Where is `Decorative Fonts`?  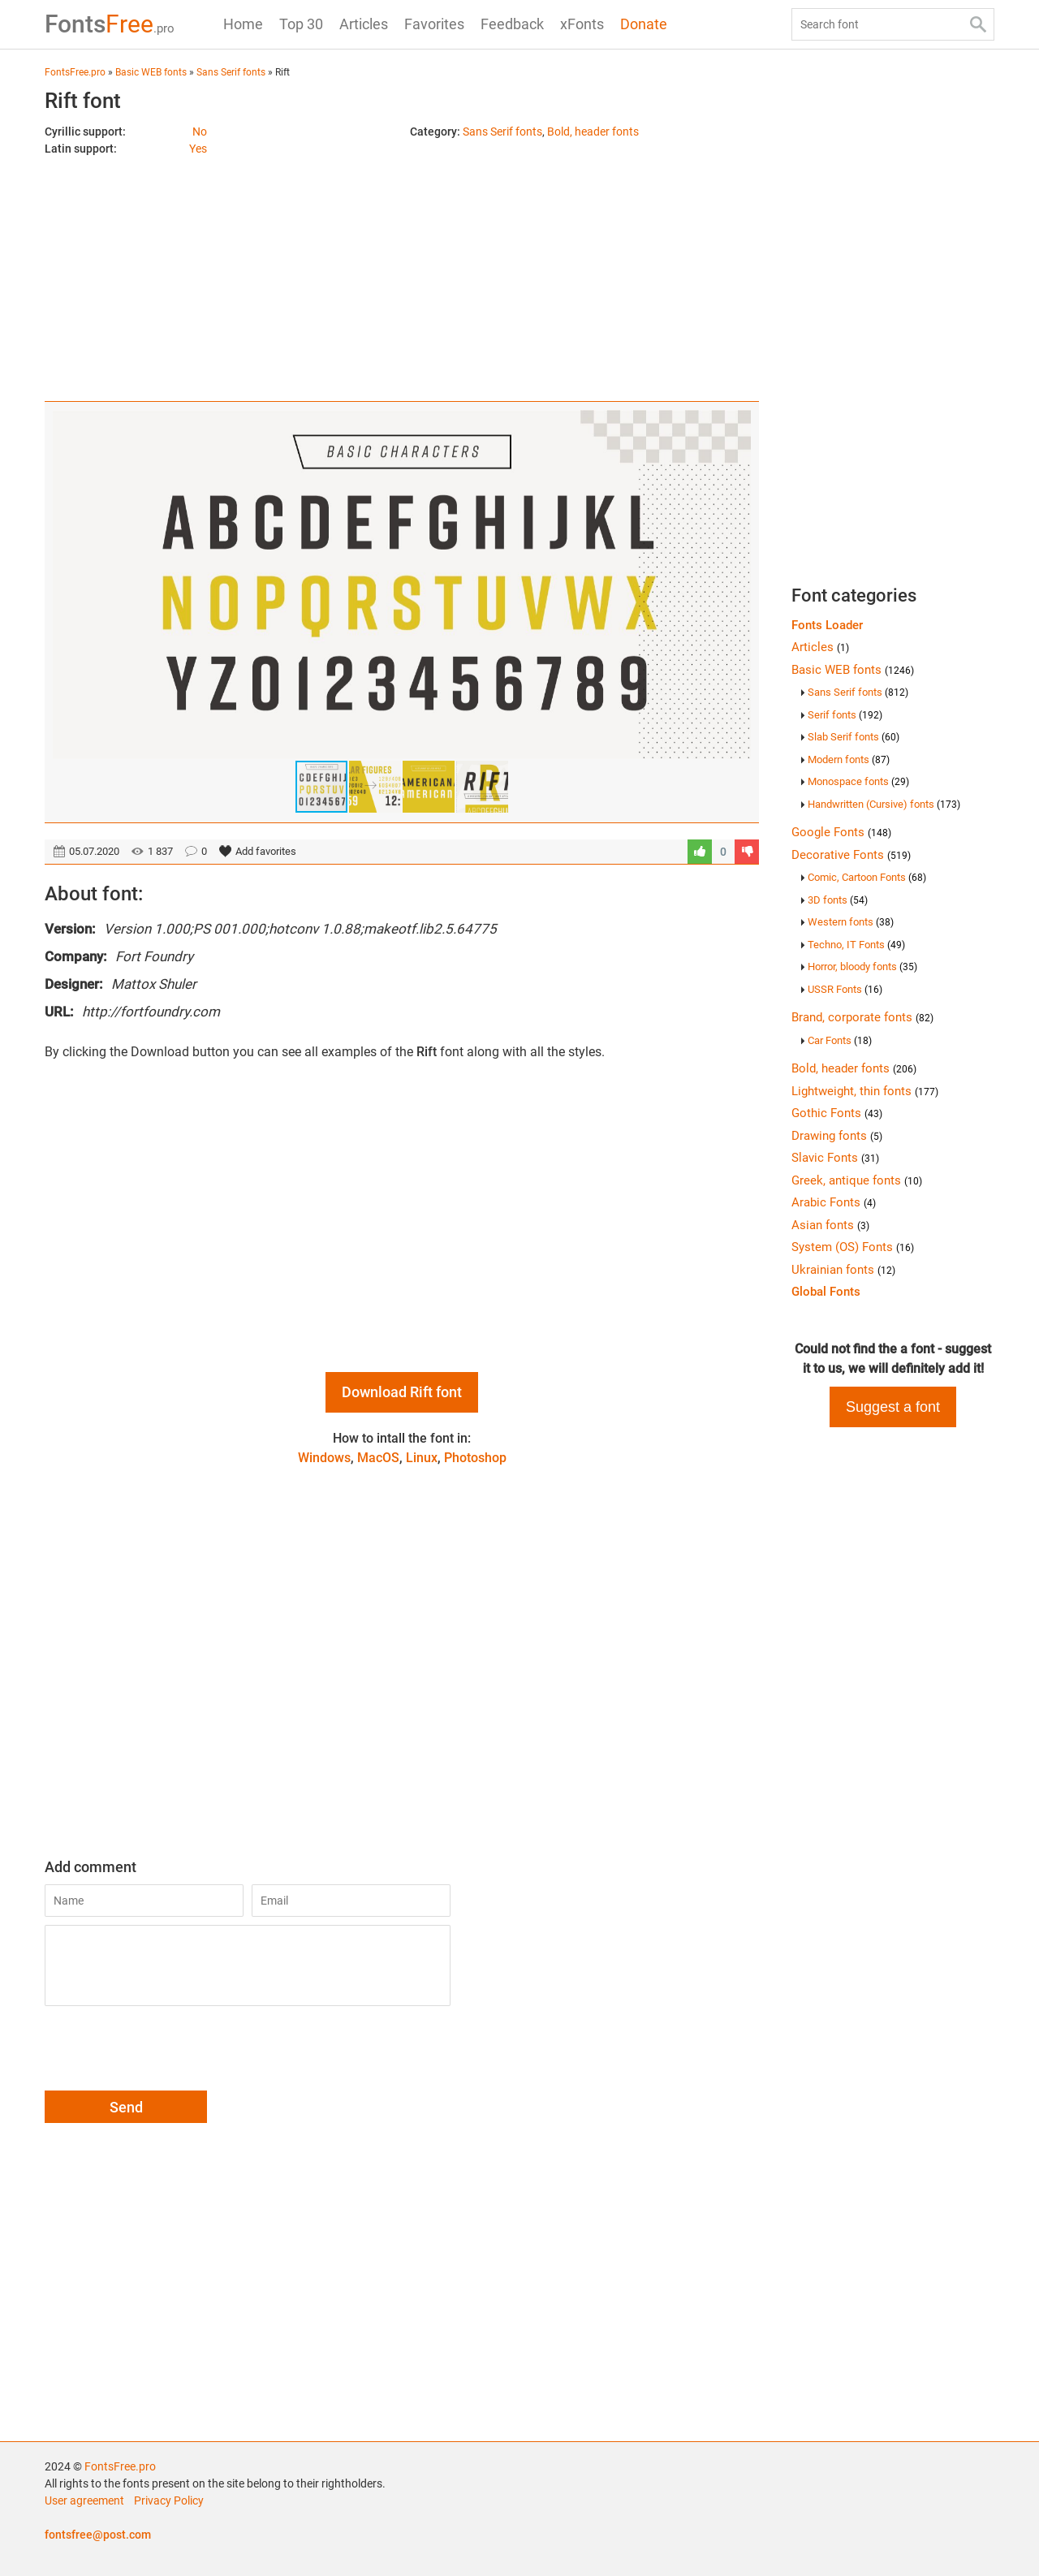 Decorative Fonts is located at coordinates (851, 855).